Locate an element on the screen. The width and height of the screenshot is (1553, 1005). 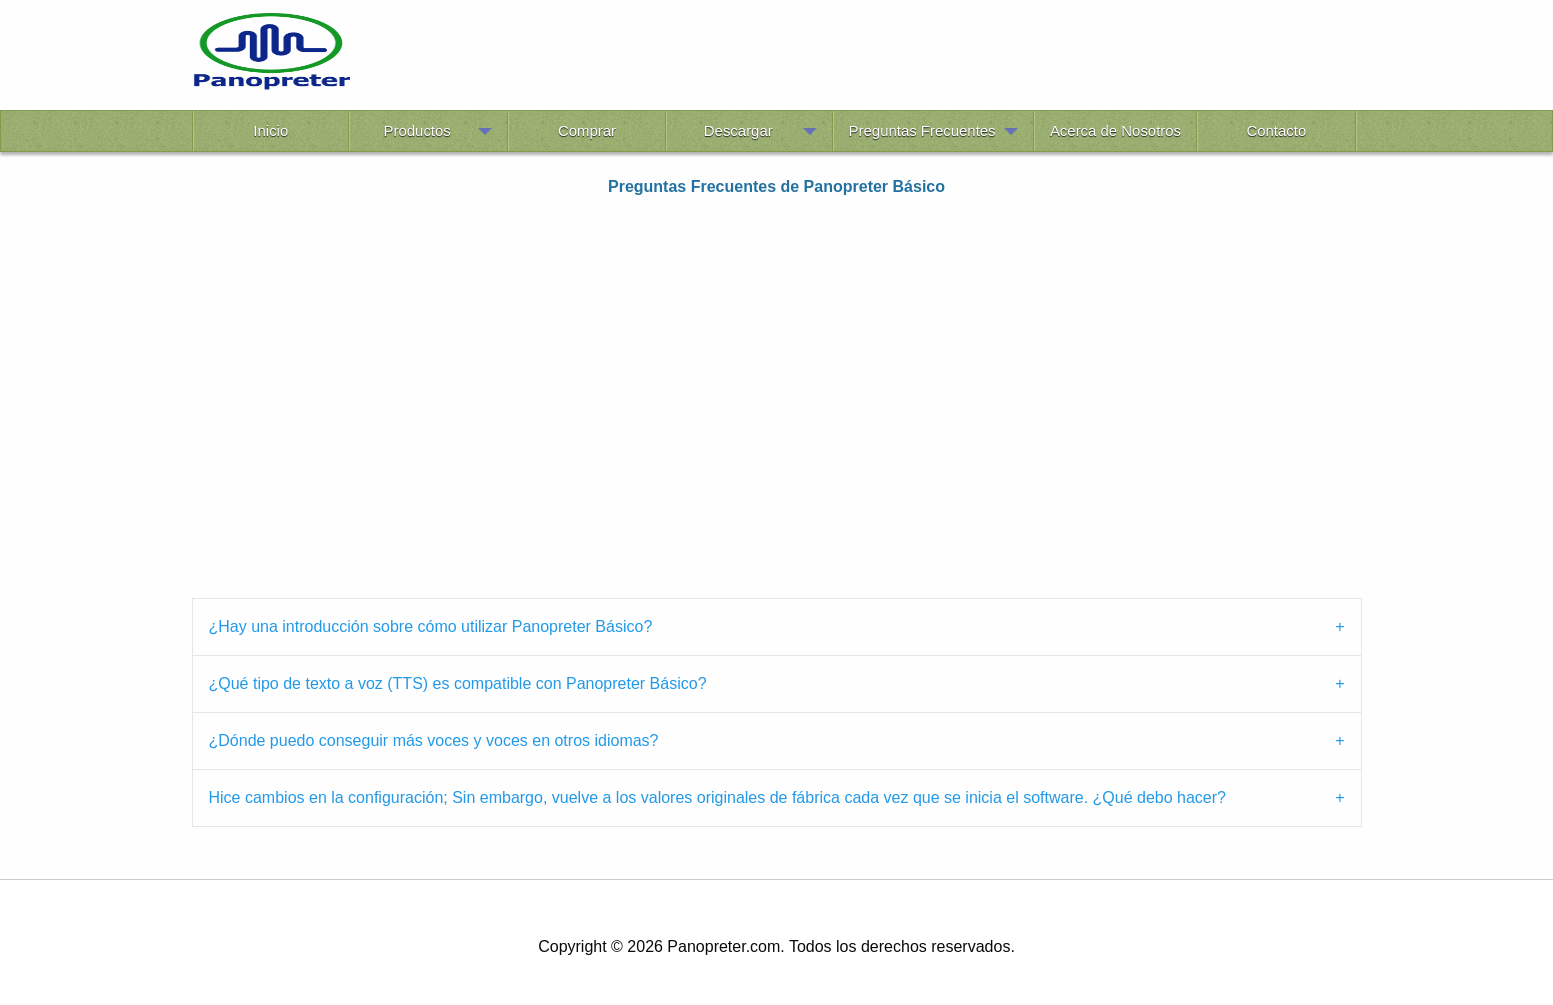
Comprar is located at coordinates (587, 130).